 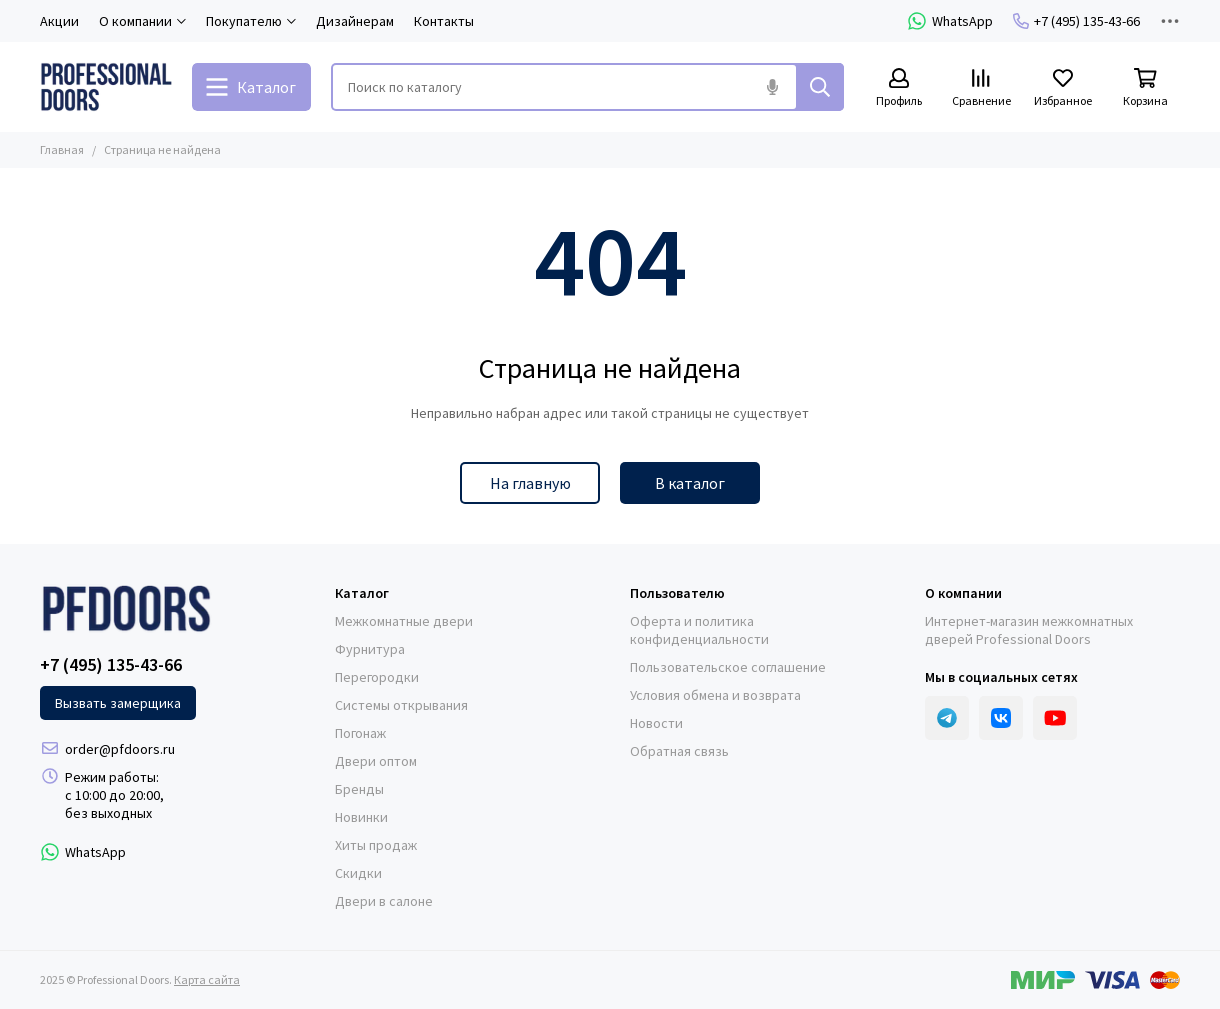 I want to click on О компании, so click(x=963, y=593).